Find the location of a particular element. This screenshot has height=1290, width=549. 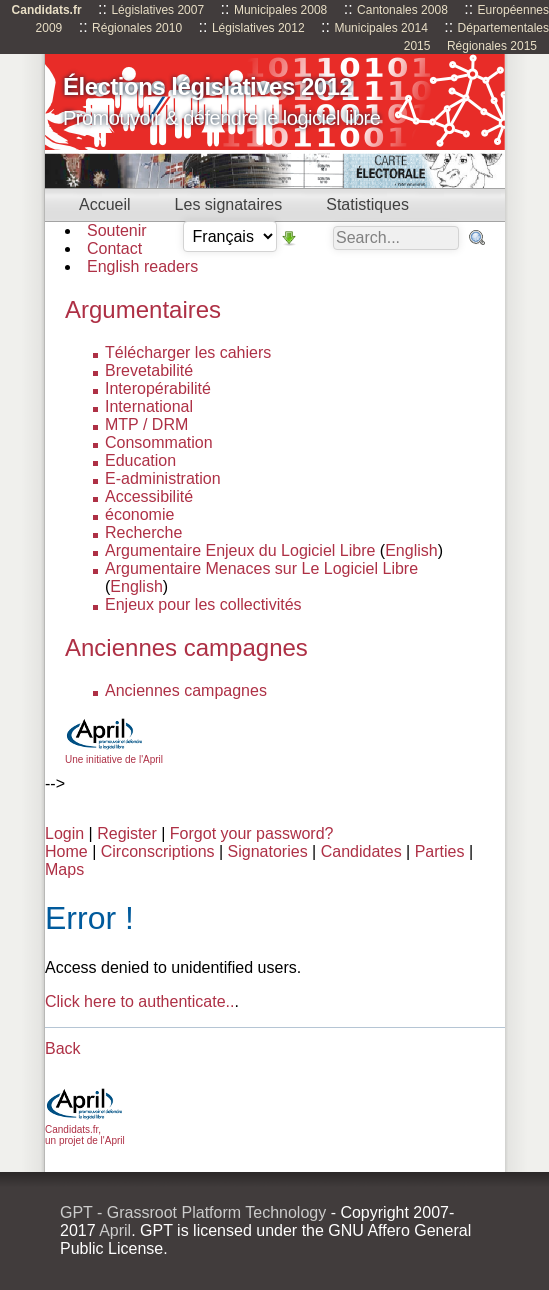

Les signataires is located at coordinates (229, 204).